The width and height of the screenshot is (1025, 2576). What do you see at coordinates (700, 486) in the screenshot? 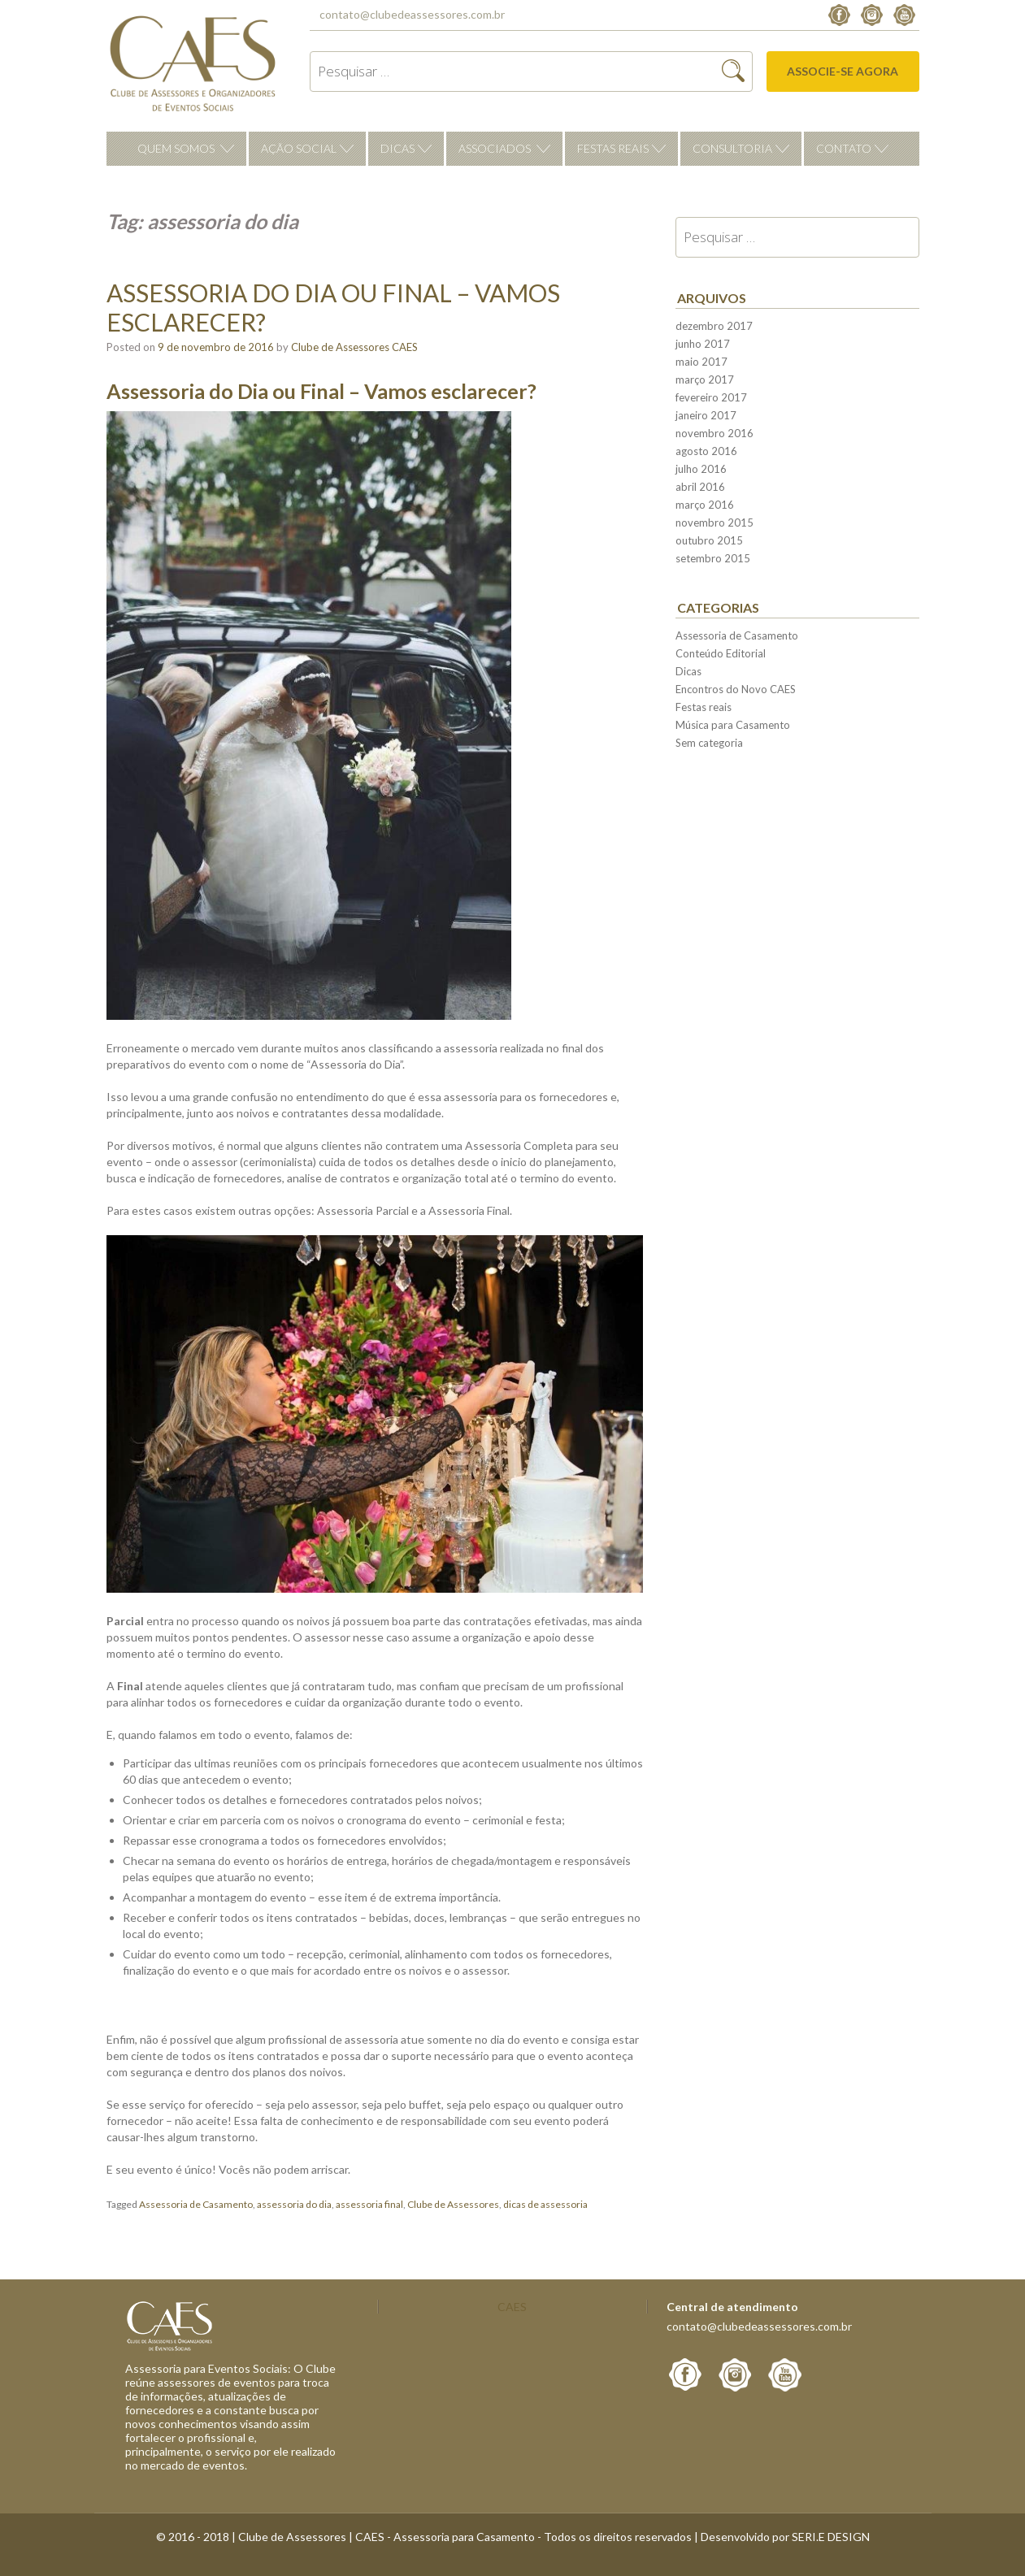
I see `abril 2016` at bounding box center [700, 486].